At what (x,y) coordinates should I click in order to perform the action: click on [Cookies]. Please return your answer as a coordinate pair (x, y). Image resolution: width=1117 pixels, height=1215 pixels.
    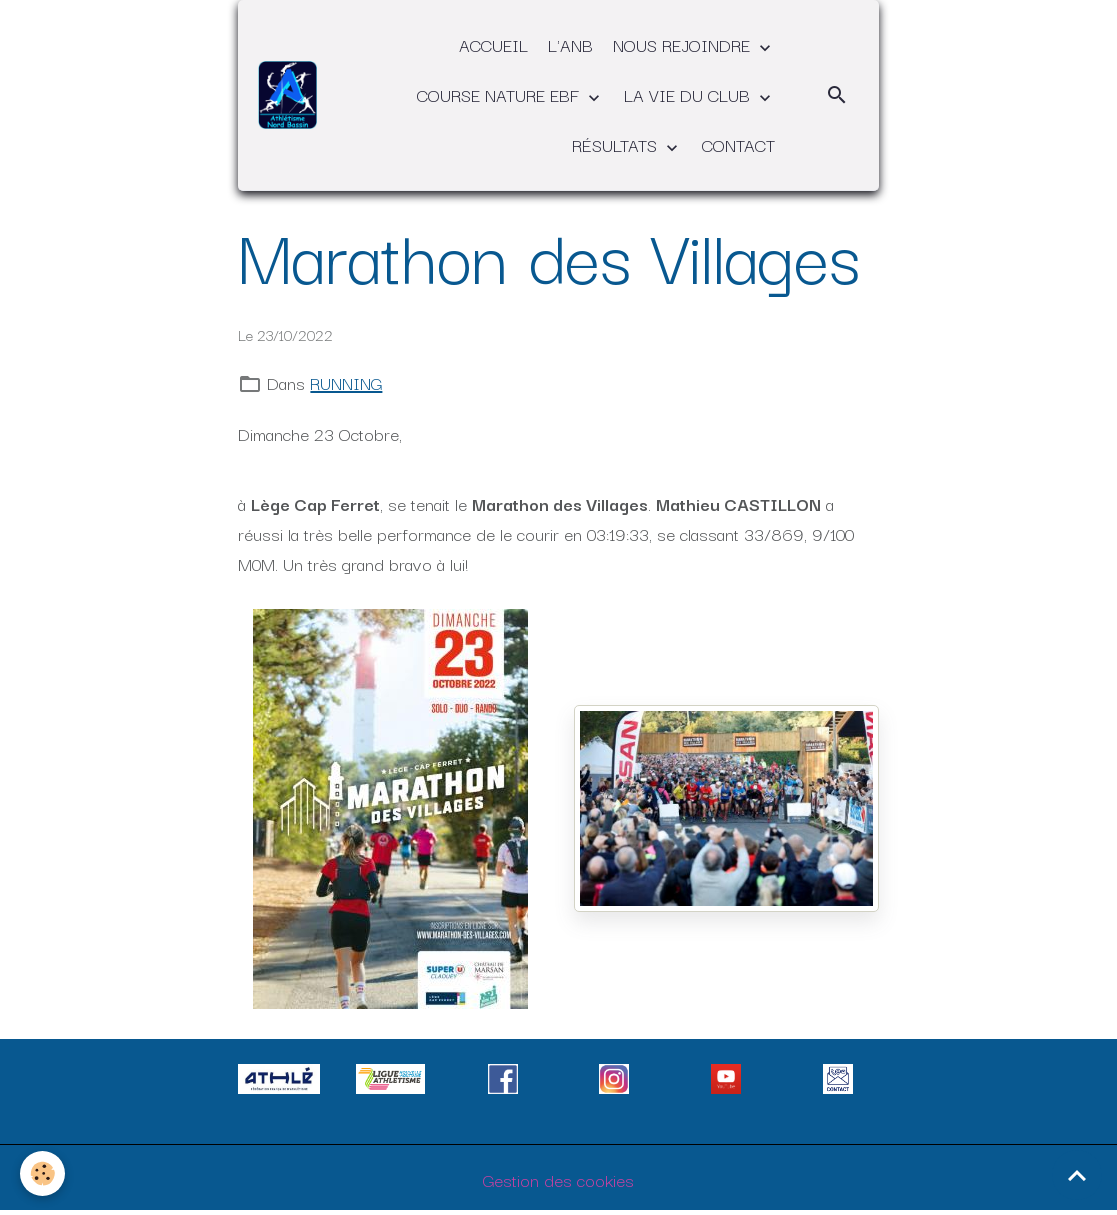
    Looking at the image, I should click on (42, 1173).